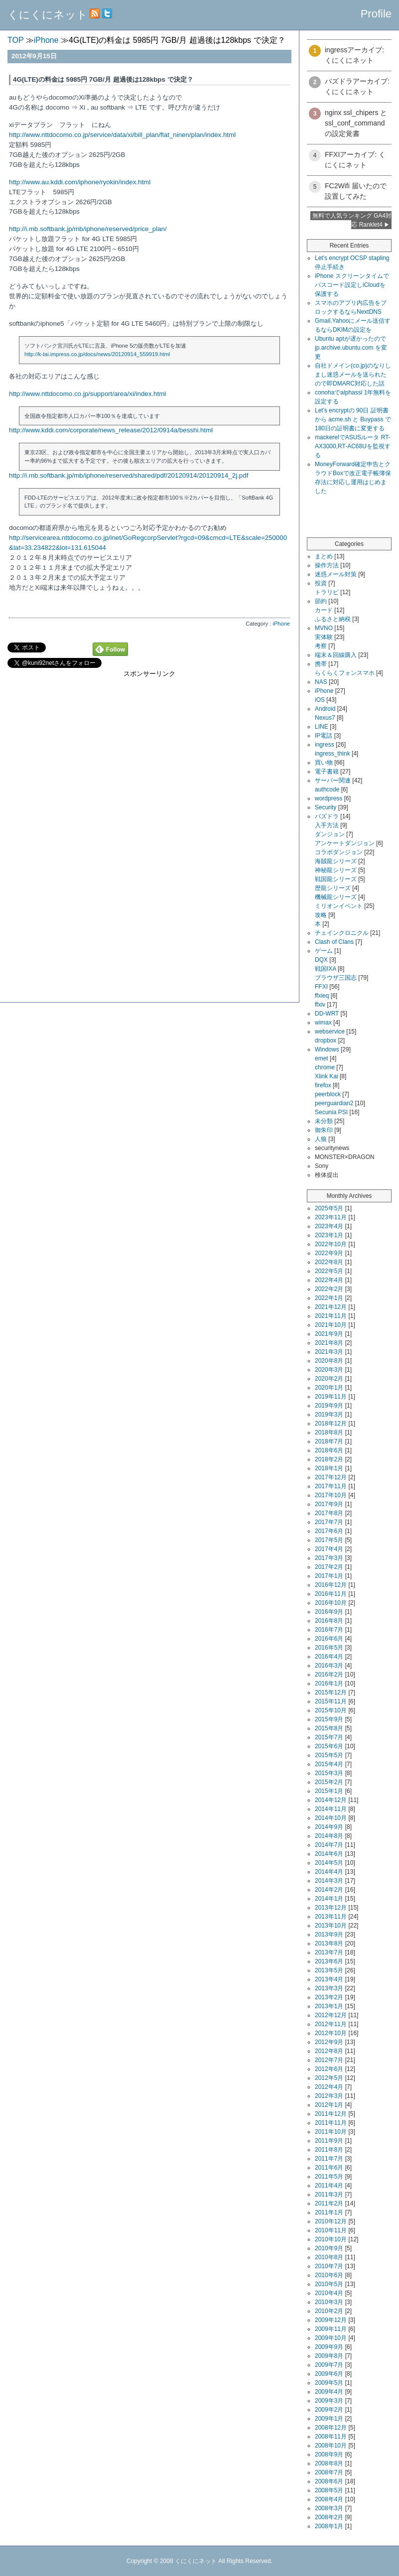 The width and height of the screenshot is (399, 2576). I want to click on 2017年4月, so click(329, 1549).